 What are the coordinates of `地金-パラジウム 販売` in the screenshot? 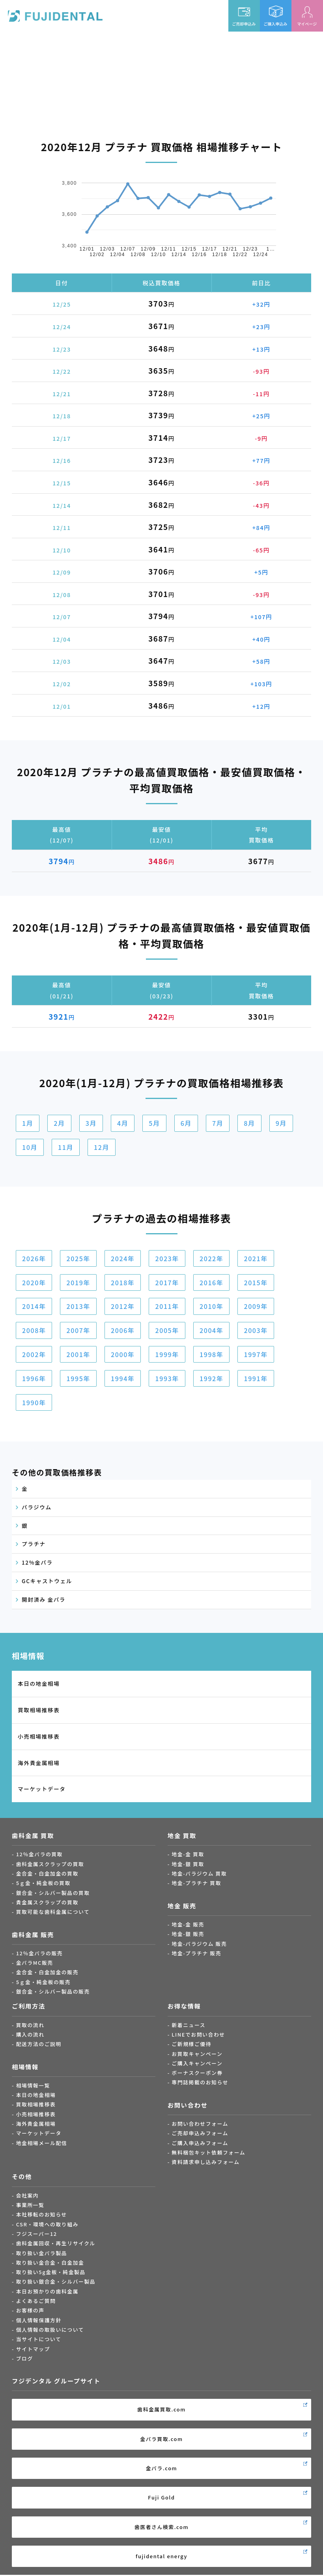 It's located at (199, 1943).